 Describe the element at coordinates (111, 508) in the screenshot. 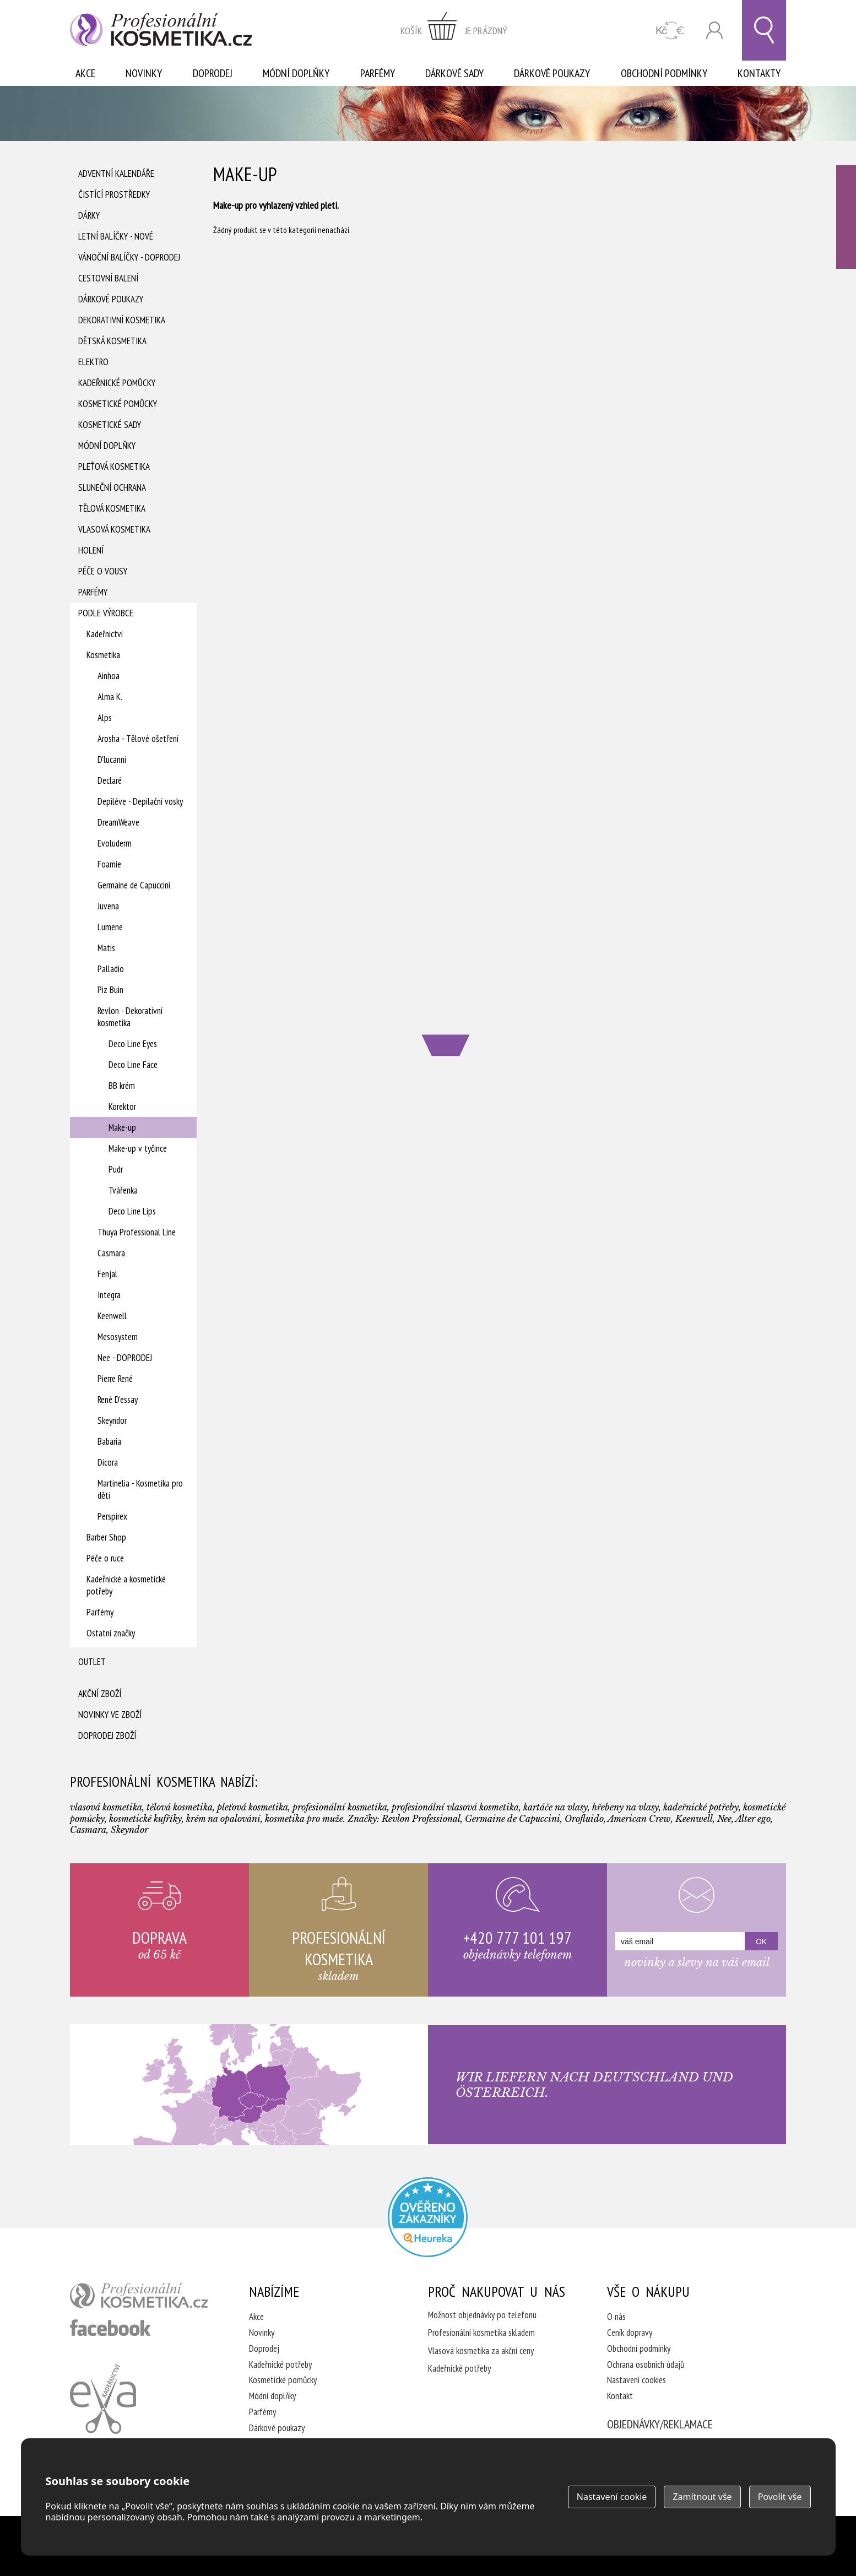

I see `Tělová kosmetika` at that location.